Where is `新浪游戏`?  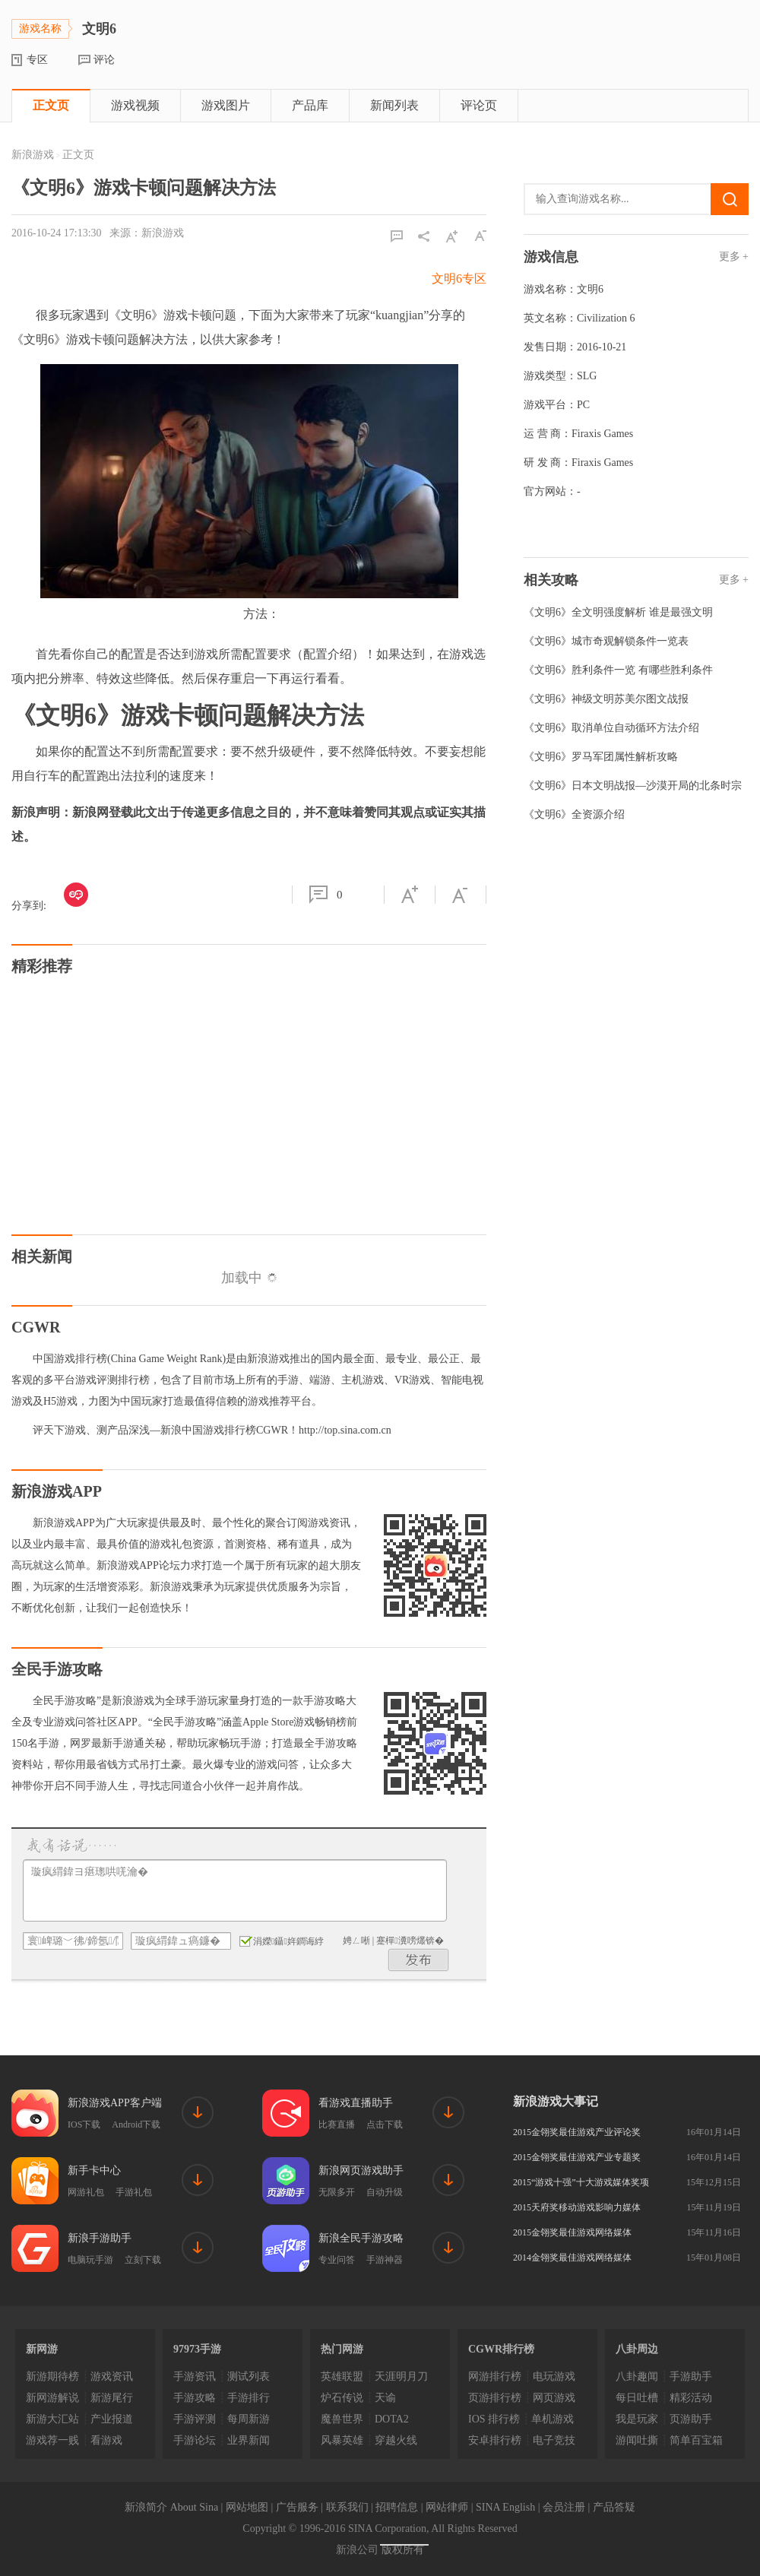
新浪游戏 is located at coordinates (32, 154).